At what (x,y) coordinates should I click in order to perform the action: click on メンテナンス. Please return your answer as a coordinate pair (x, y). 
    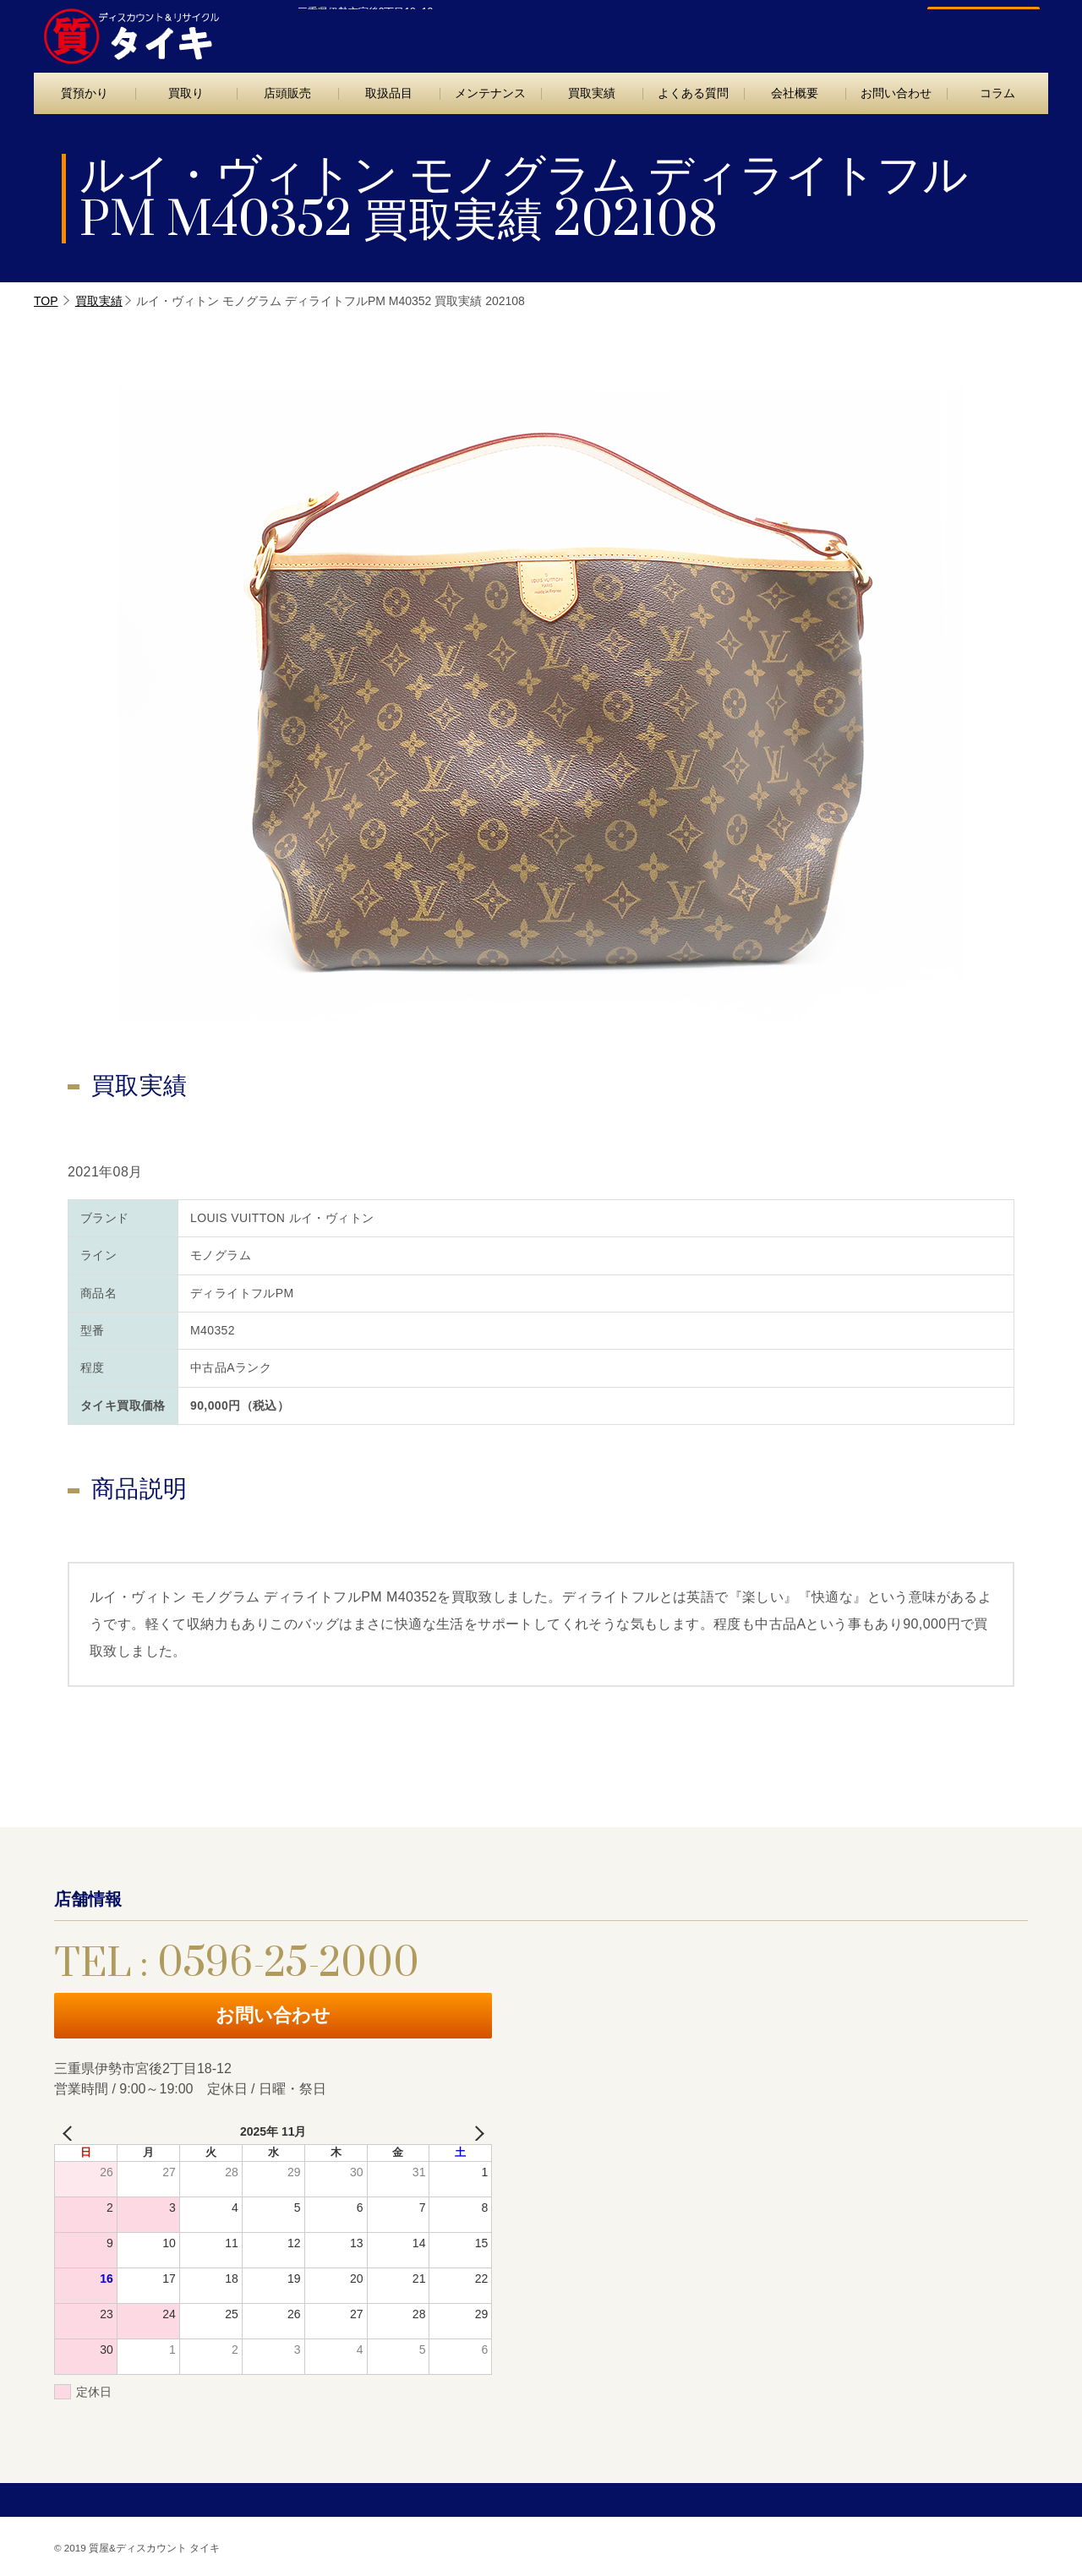
    Looking at the image, I should click on (490, 93).